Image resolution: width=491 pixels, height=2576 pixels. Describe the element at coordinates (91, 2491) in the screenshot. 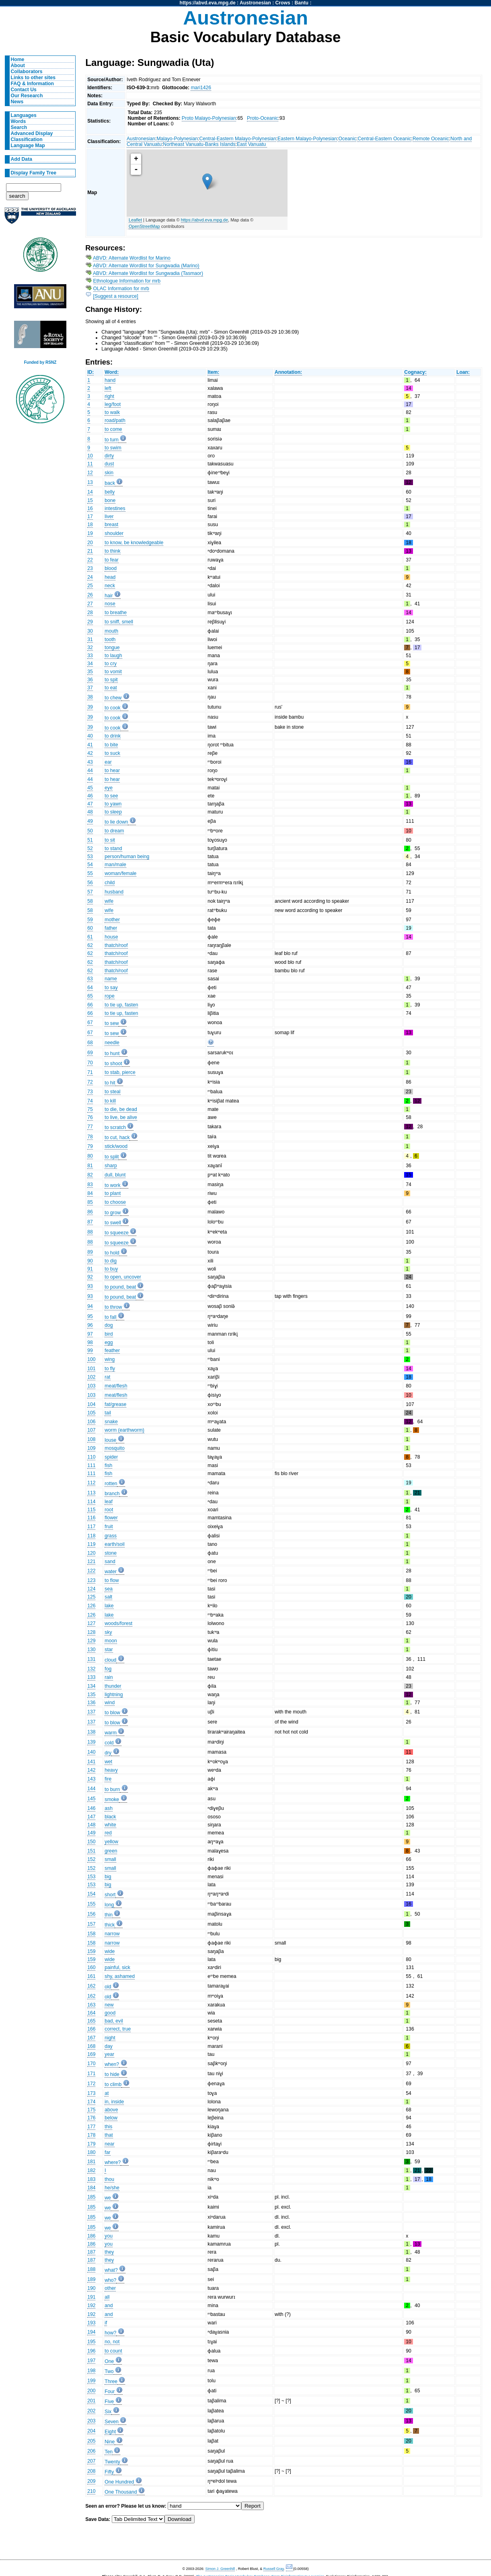

I see `210` at that location.